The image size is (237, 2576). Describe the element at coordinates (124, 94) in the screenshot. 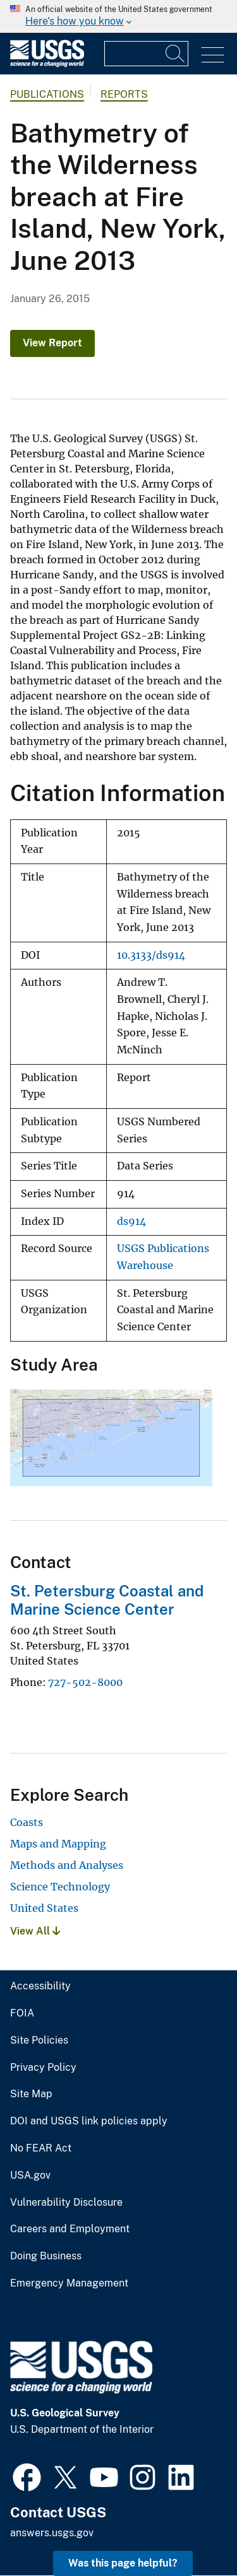

I see `Reports` at that location.